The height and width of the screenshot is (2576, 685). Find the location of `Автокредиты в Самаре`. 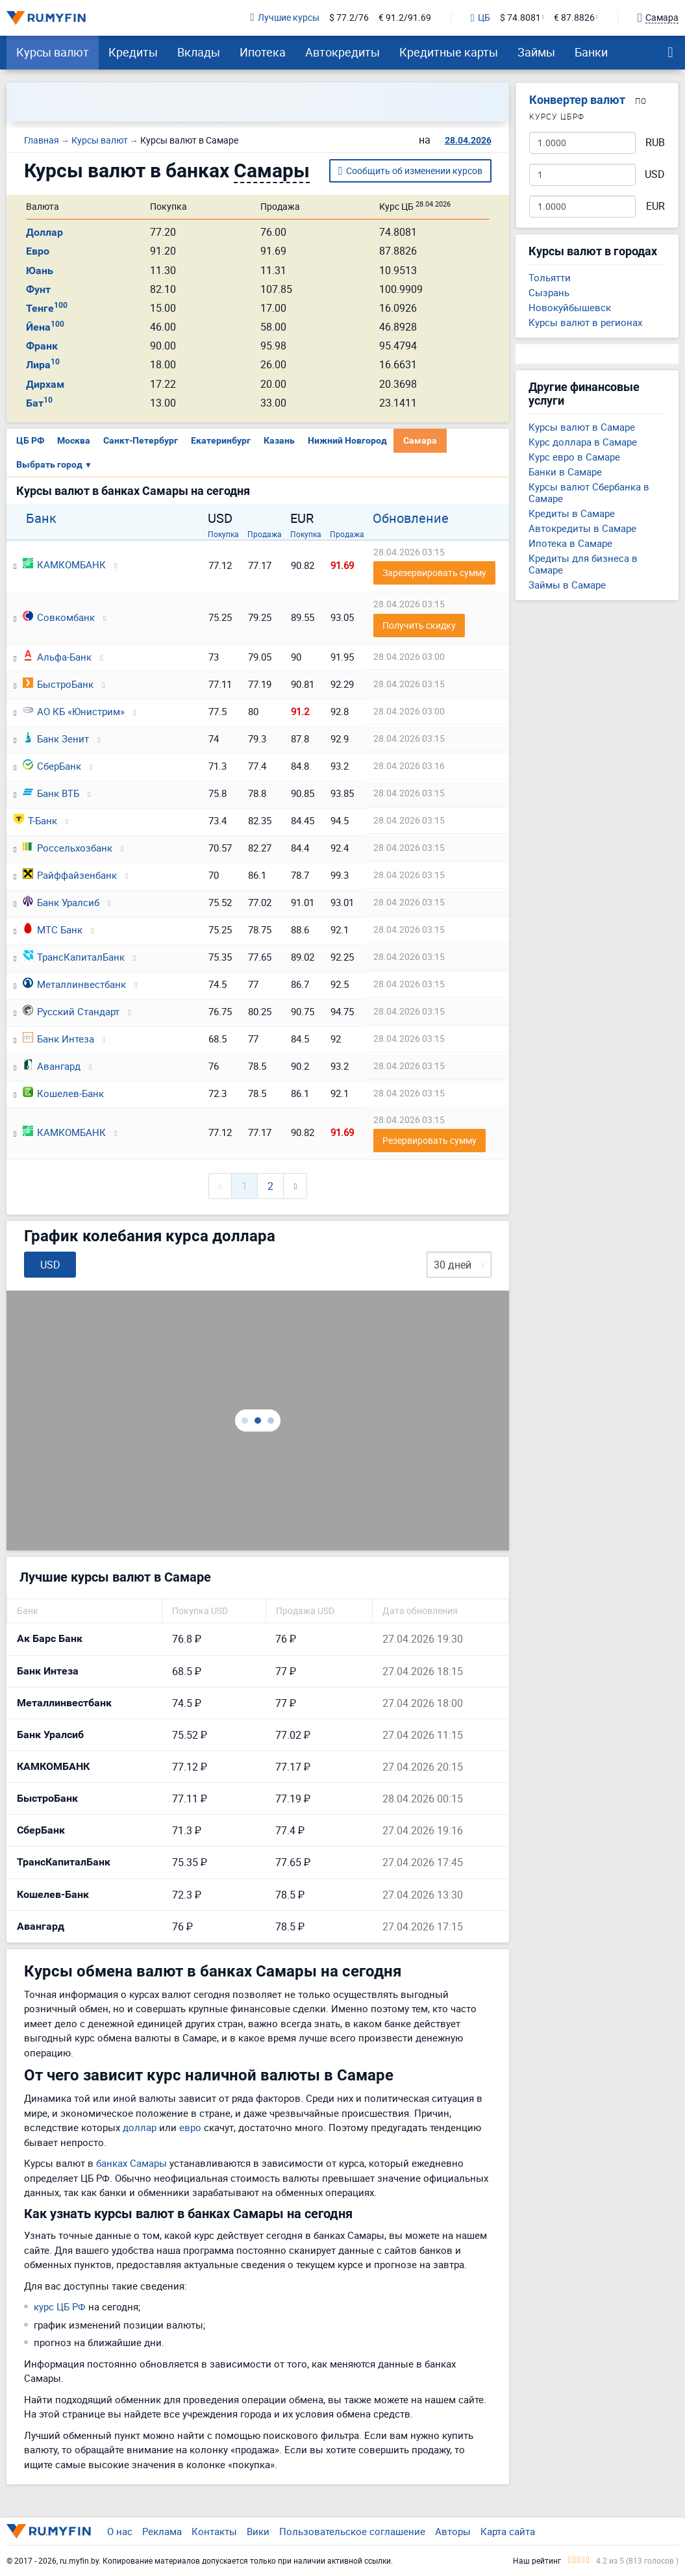

Автокредиты в Самаре is located at coordinates (582, 528).